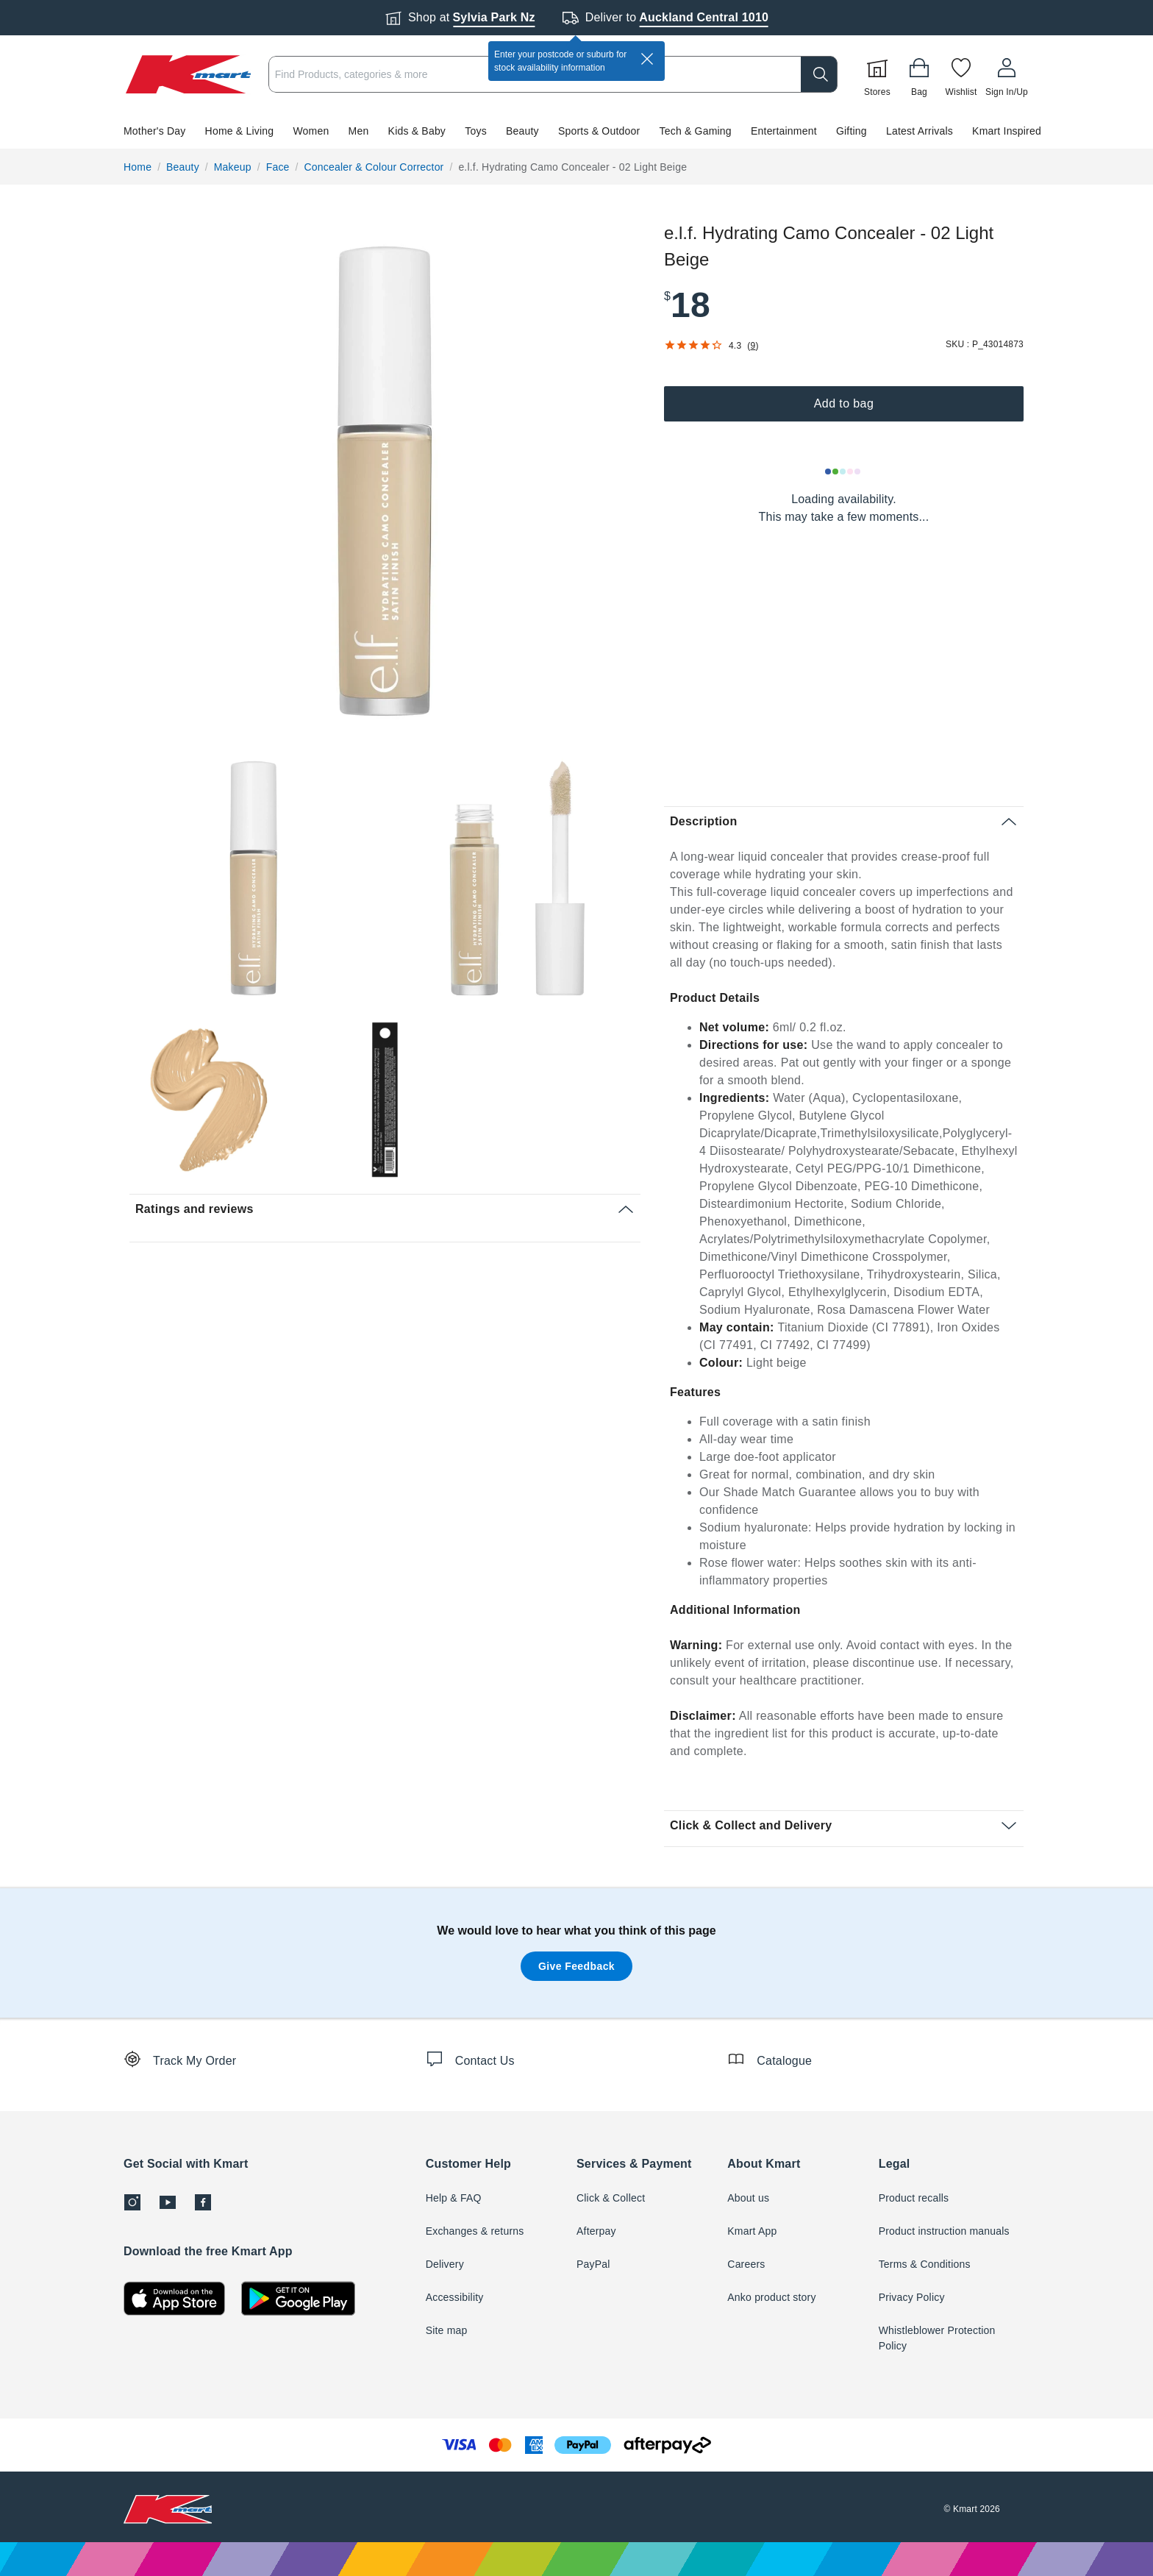 The image size is (1153, 2576). I want to click on Beauty, so click(522, 131).